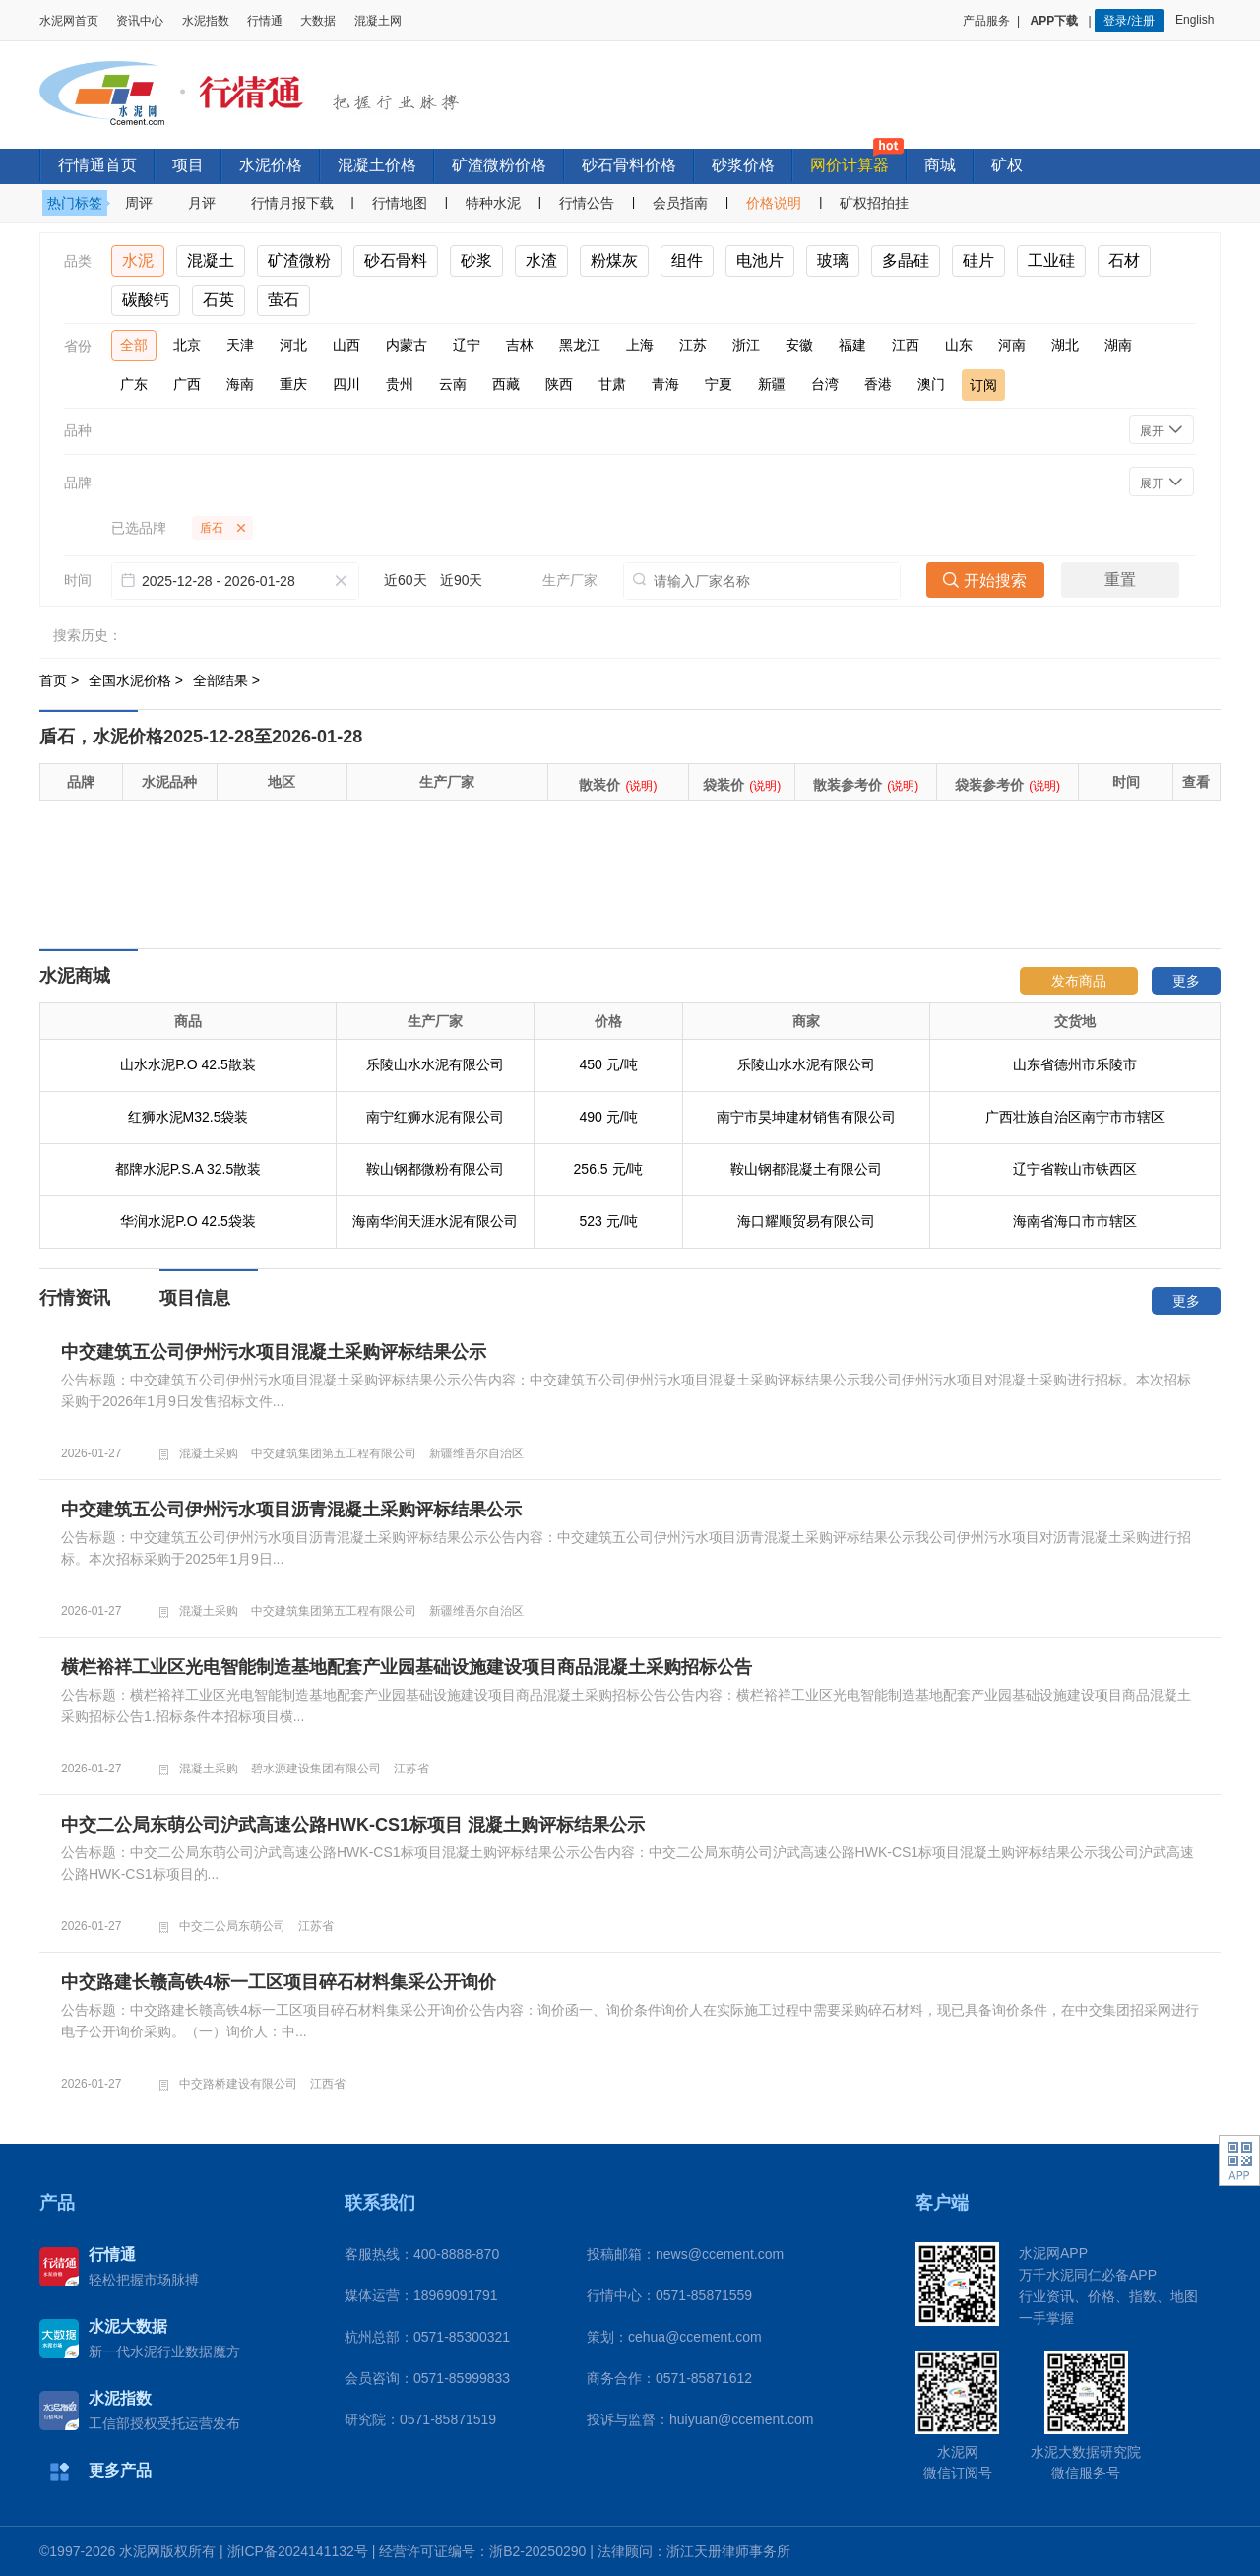 The image size is (1260, 2576). I want to click on 海南, so click(240, 384).